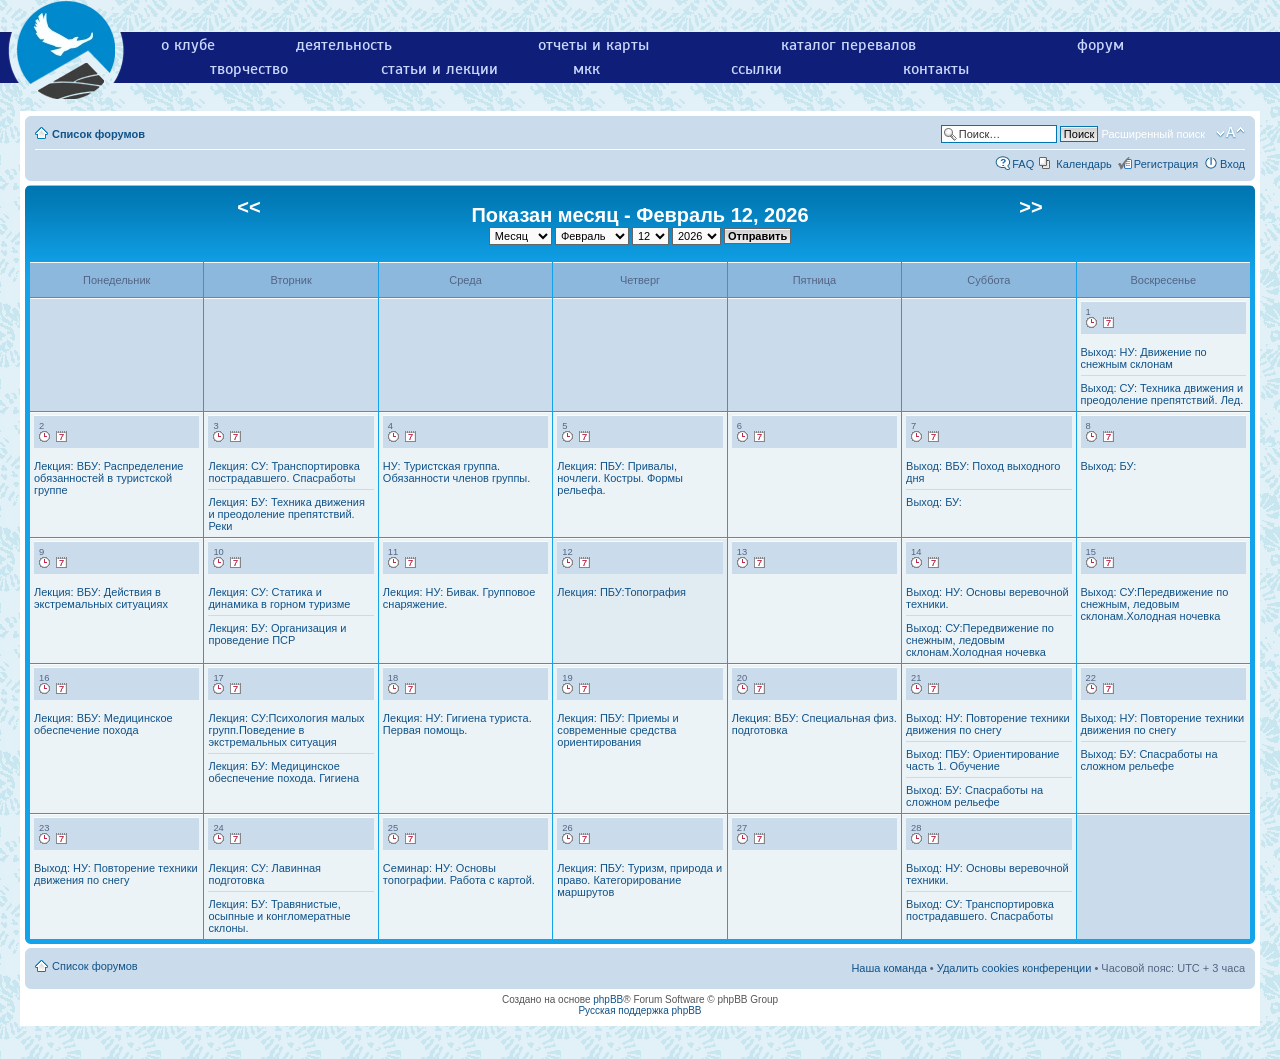  What do you see at coordinates (1230, 133) in the screenshot?
I see `Изменить размер шрифта` at bounding box center [1230, 133].